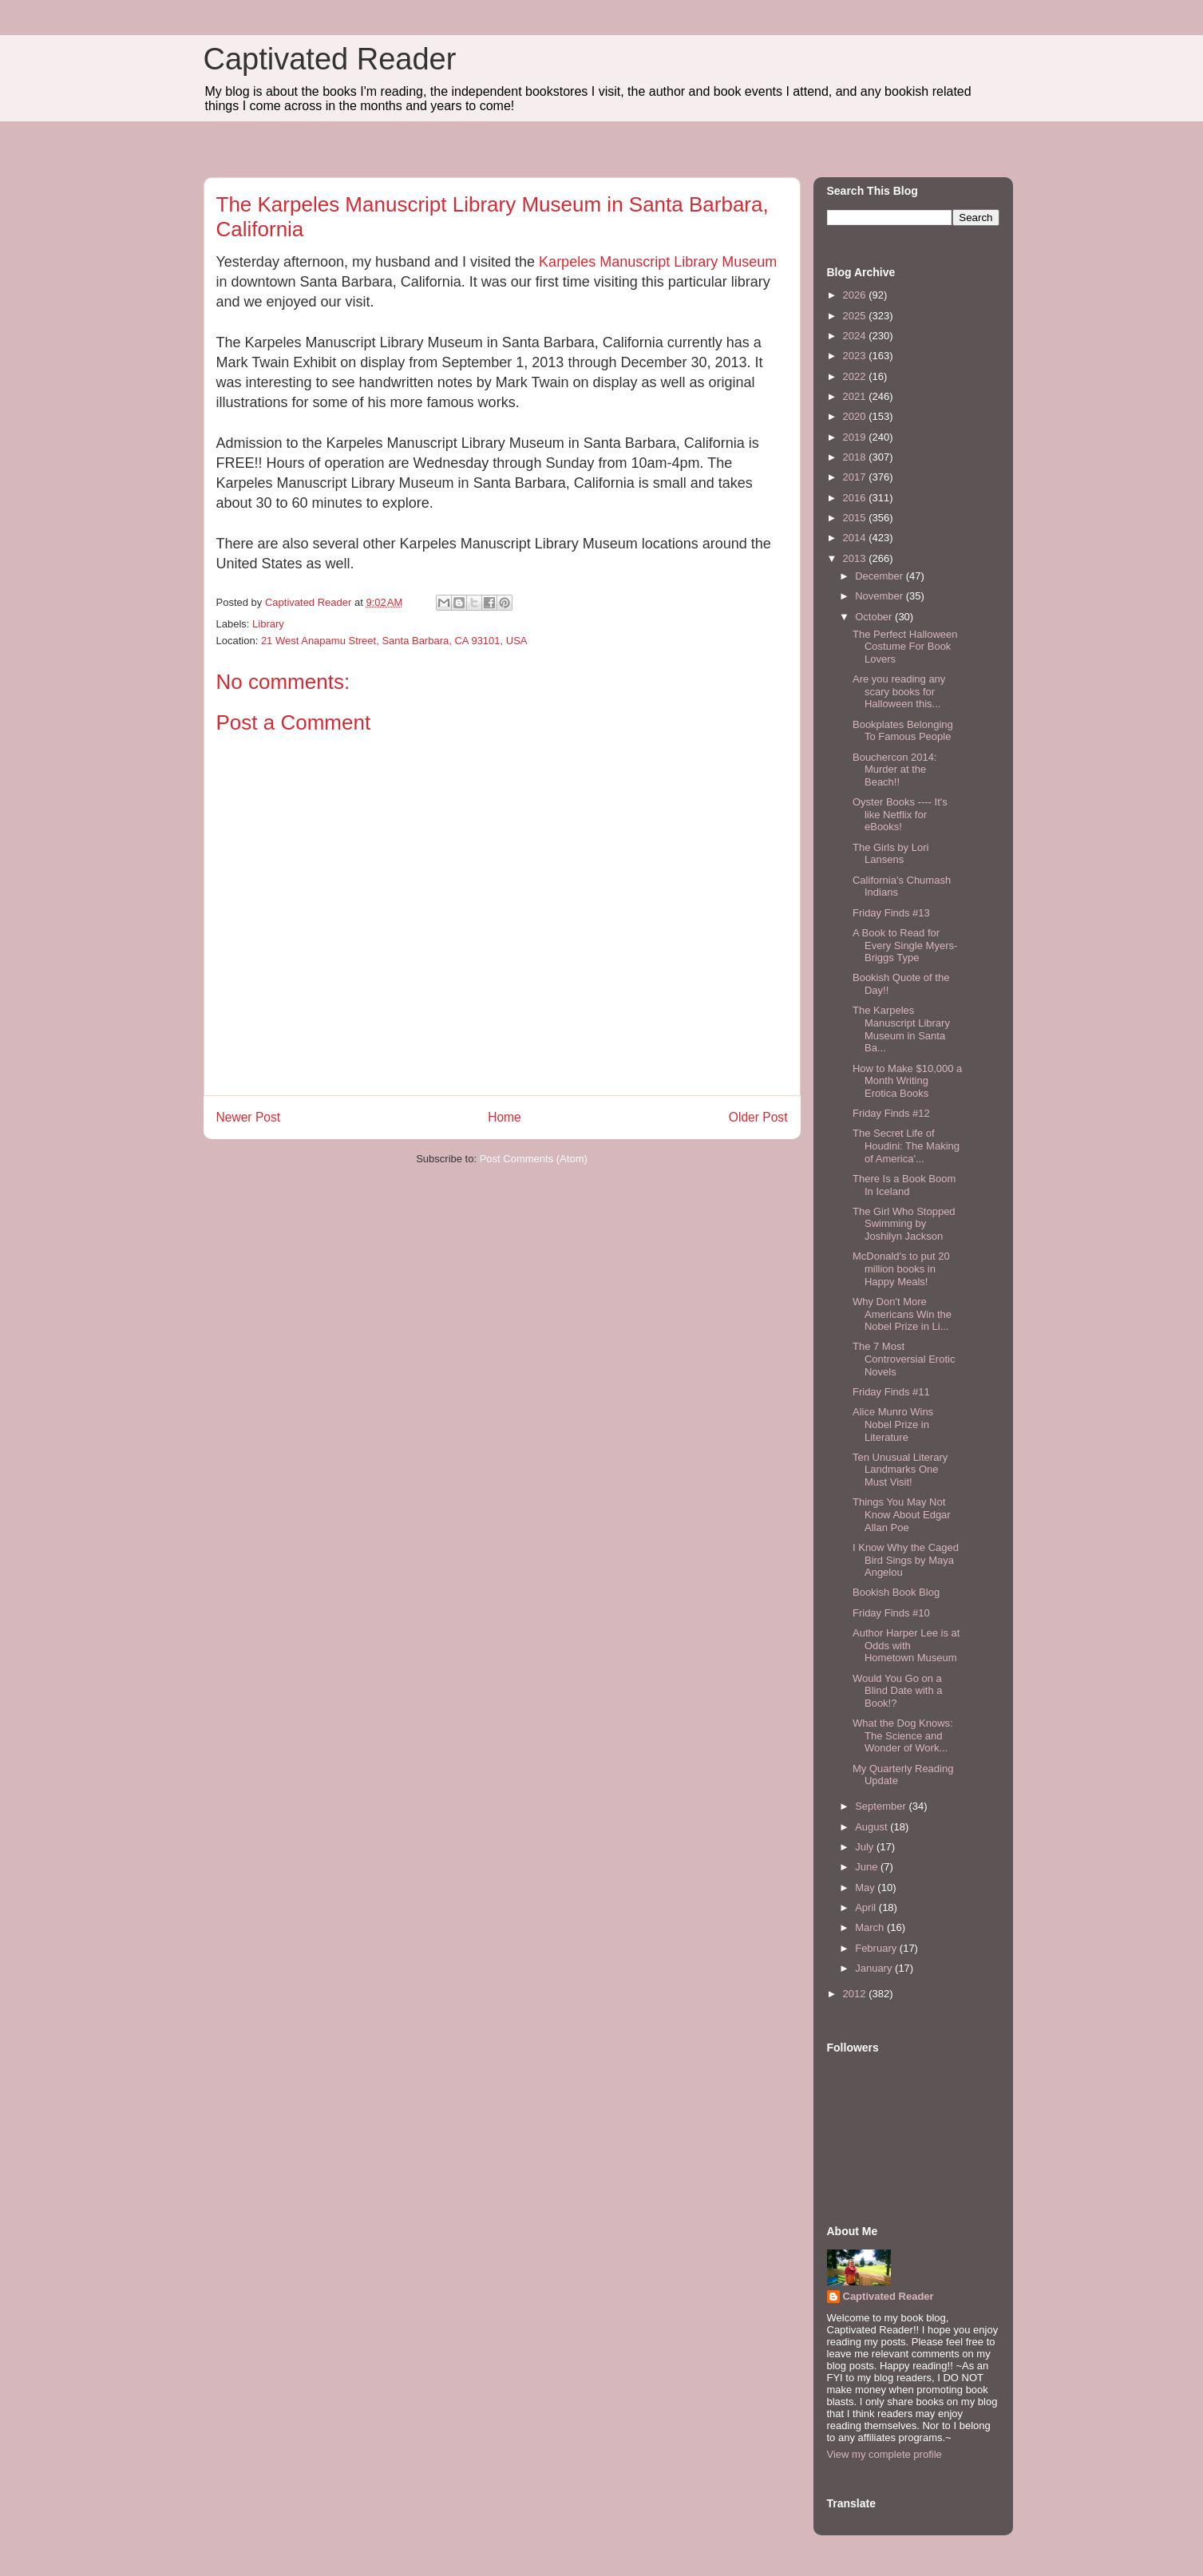 Image resolution: width=1203 pixels, height=2576 pixels. I want to click on The Girl Who Stopped Swimming by Joshilyn Jackson, so click(904, 1223).